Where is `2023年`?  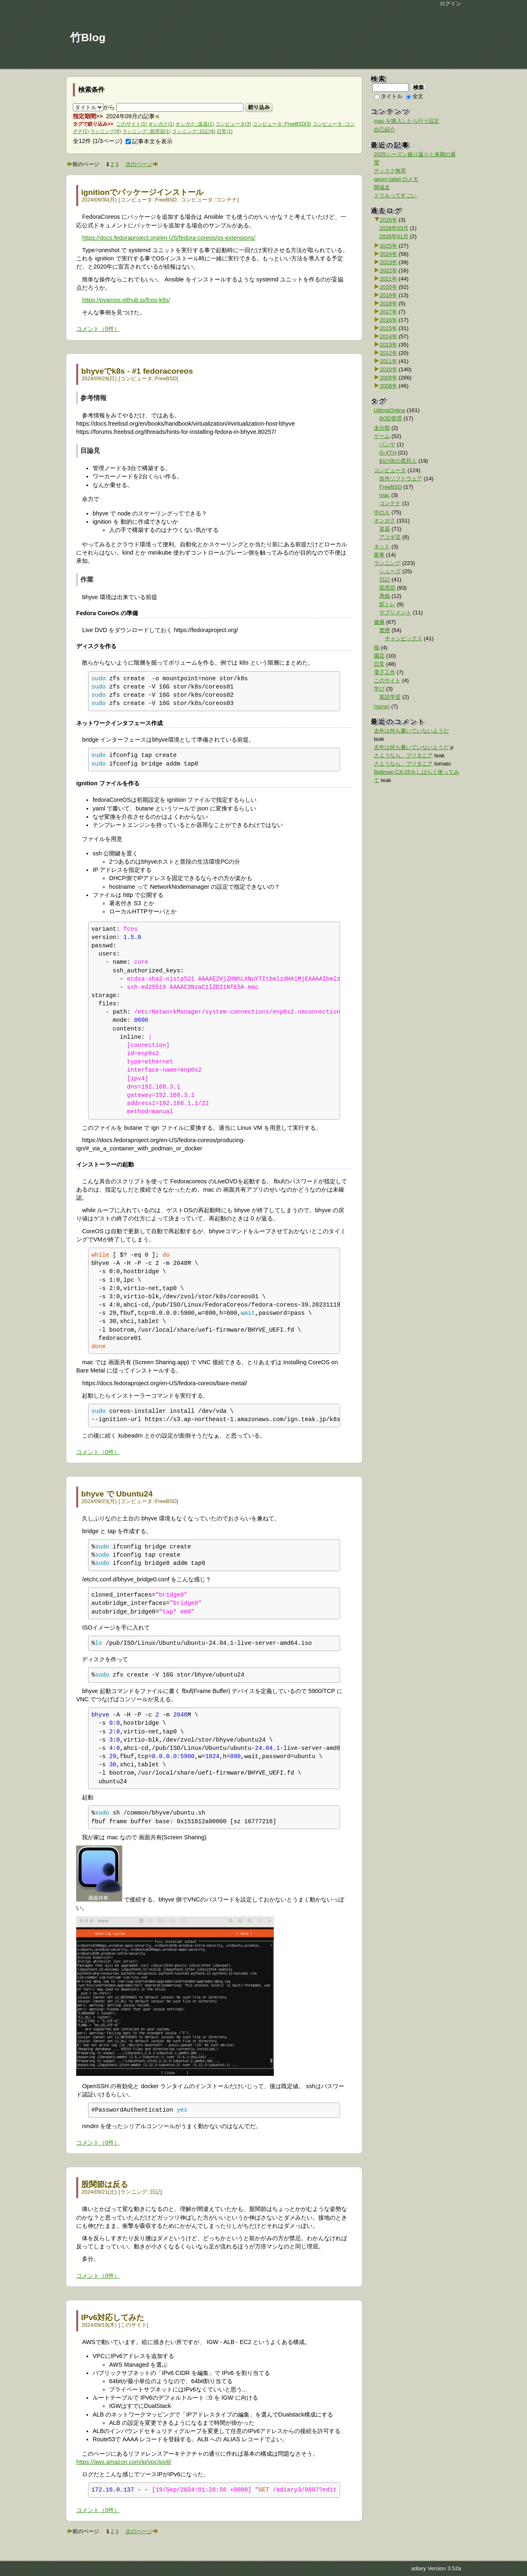
2023年 is located at coordinates (388, 262).